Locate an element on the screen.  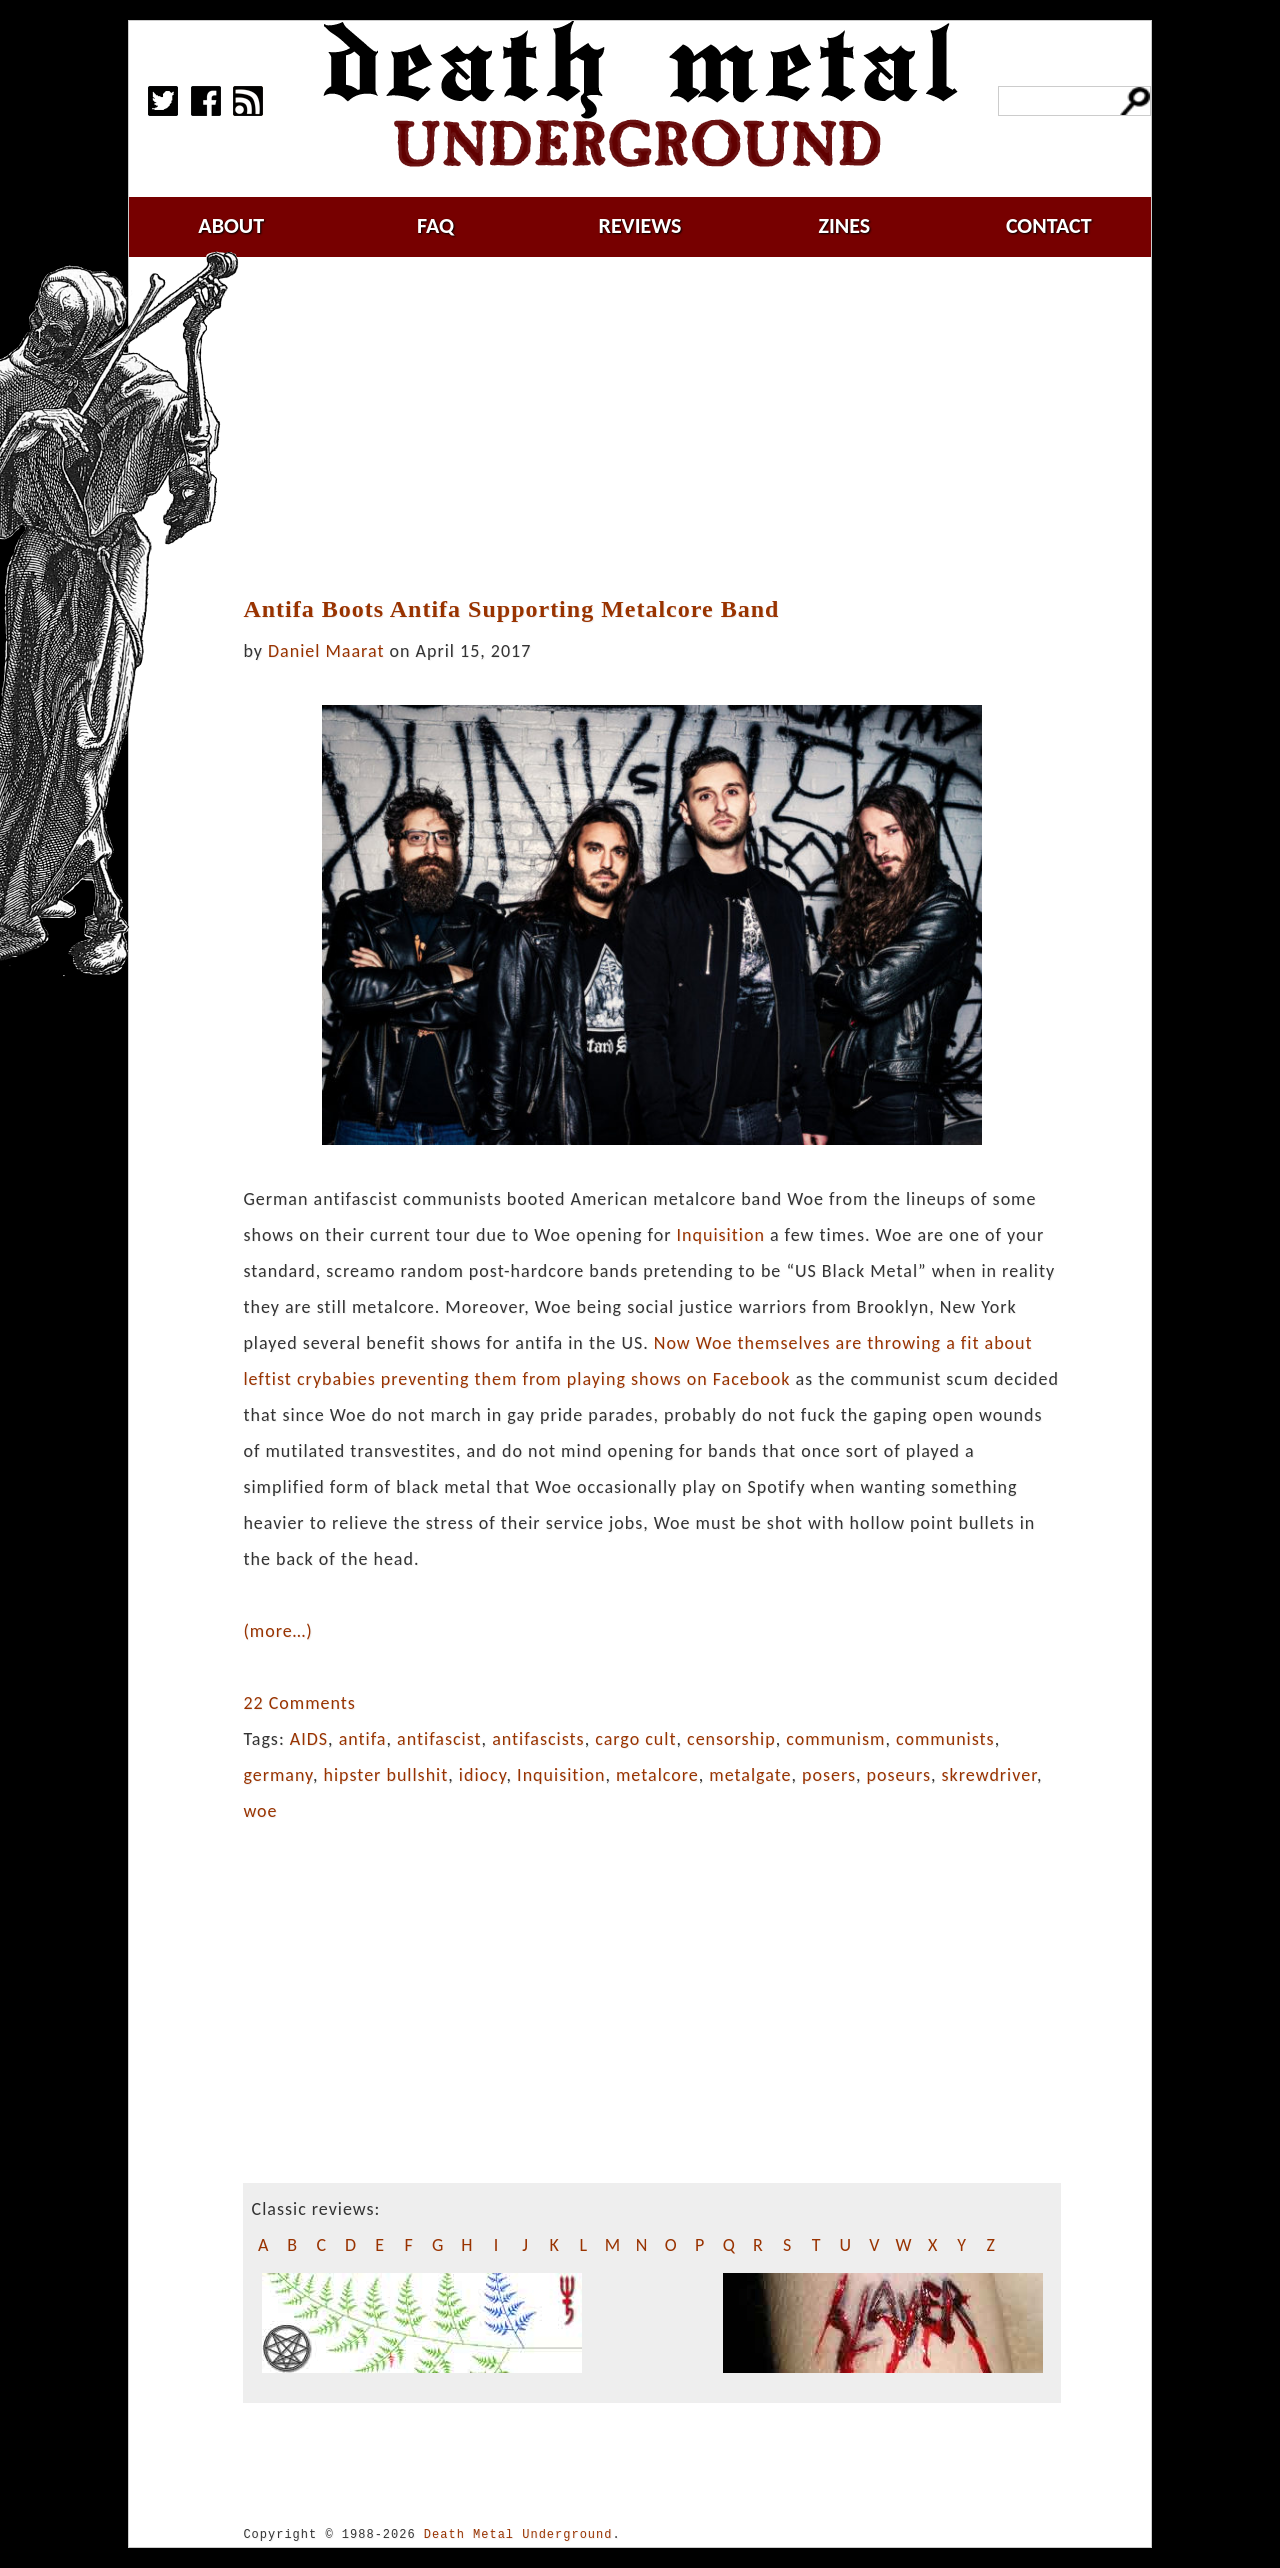
about is located at coordinates (231, 225).